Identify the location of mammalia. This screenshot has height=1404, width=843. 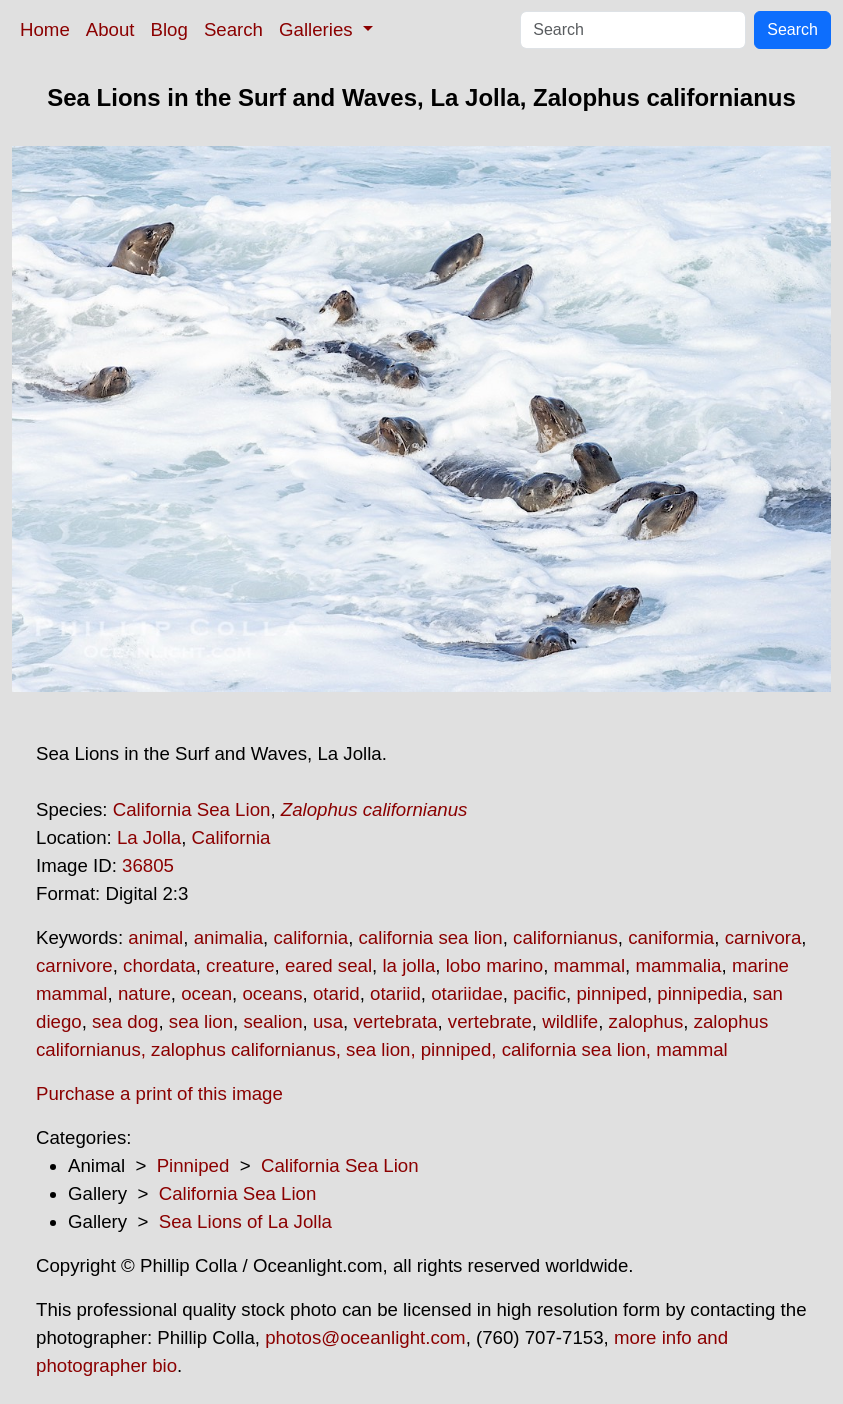
(678, 965).